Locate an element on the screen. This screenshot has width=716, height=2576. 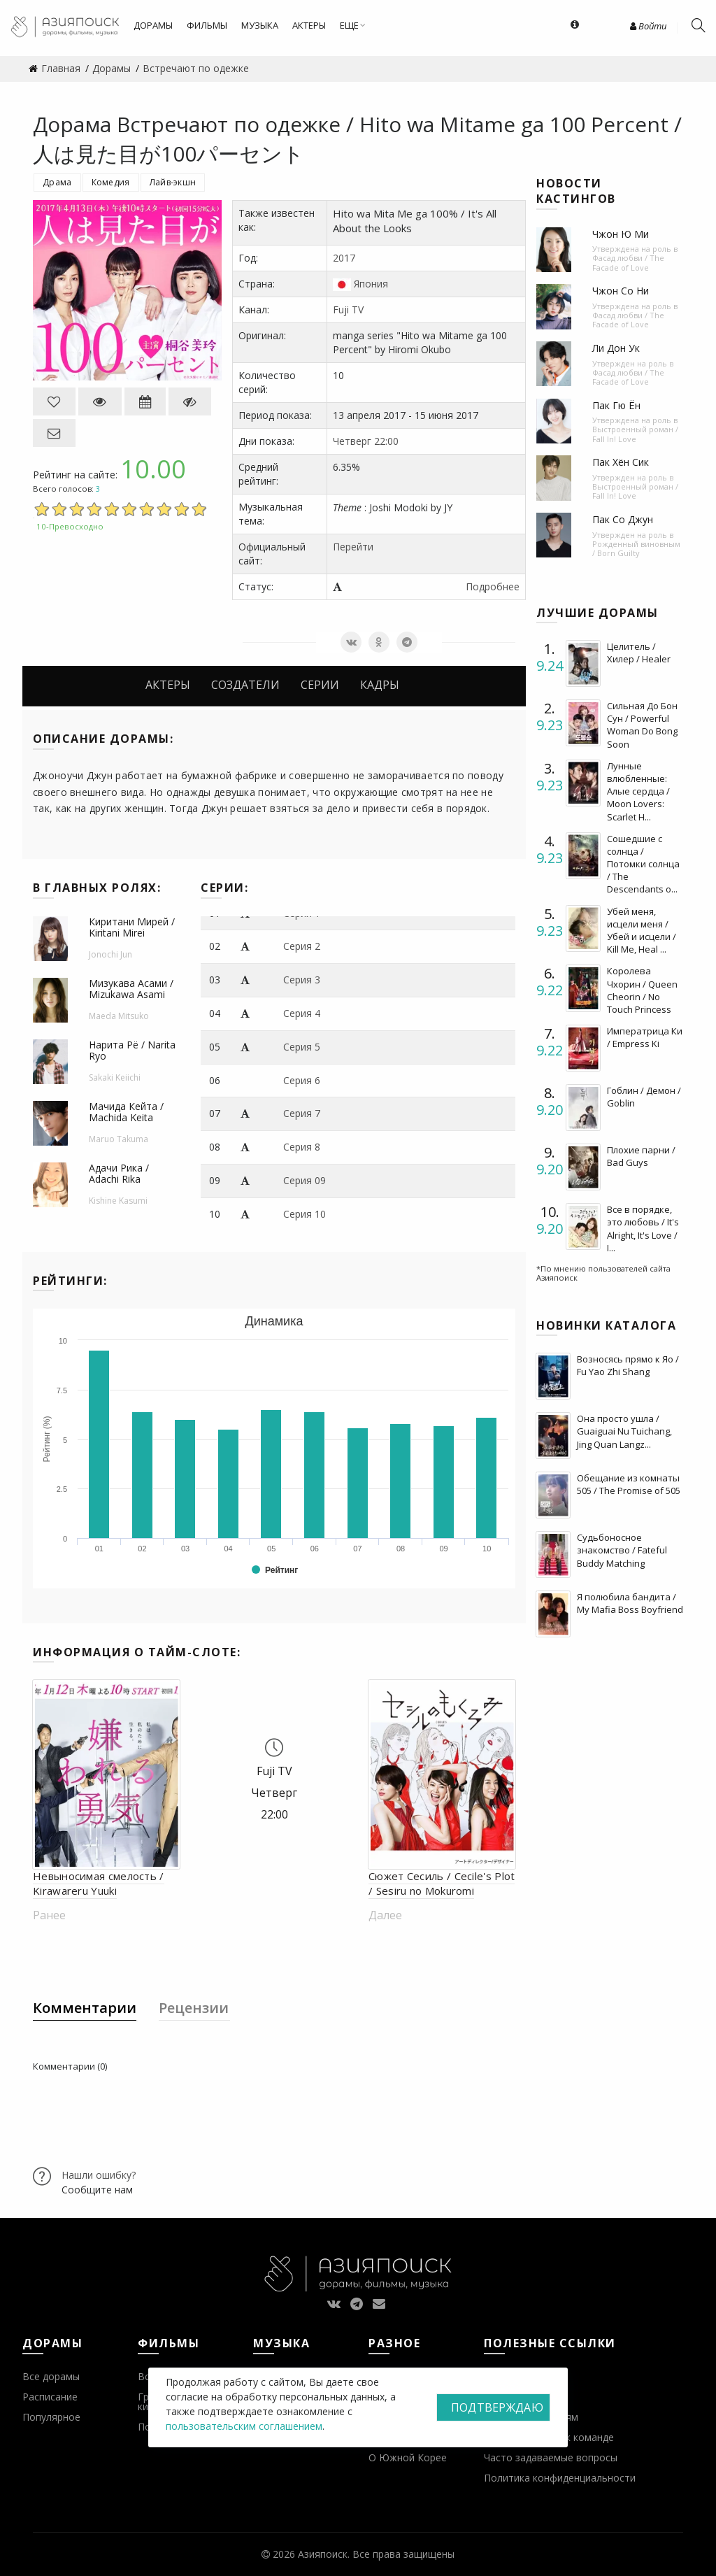
Сошедшие с солнца / Потомки солнца / The Descendants o... is located at coordinates (643, 864).